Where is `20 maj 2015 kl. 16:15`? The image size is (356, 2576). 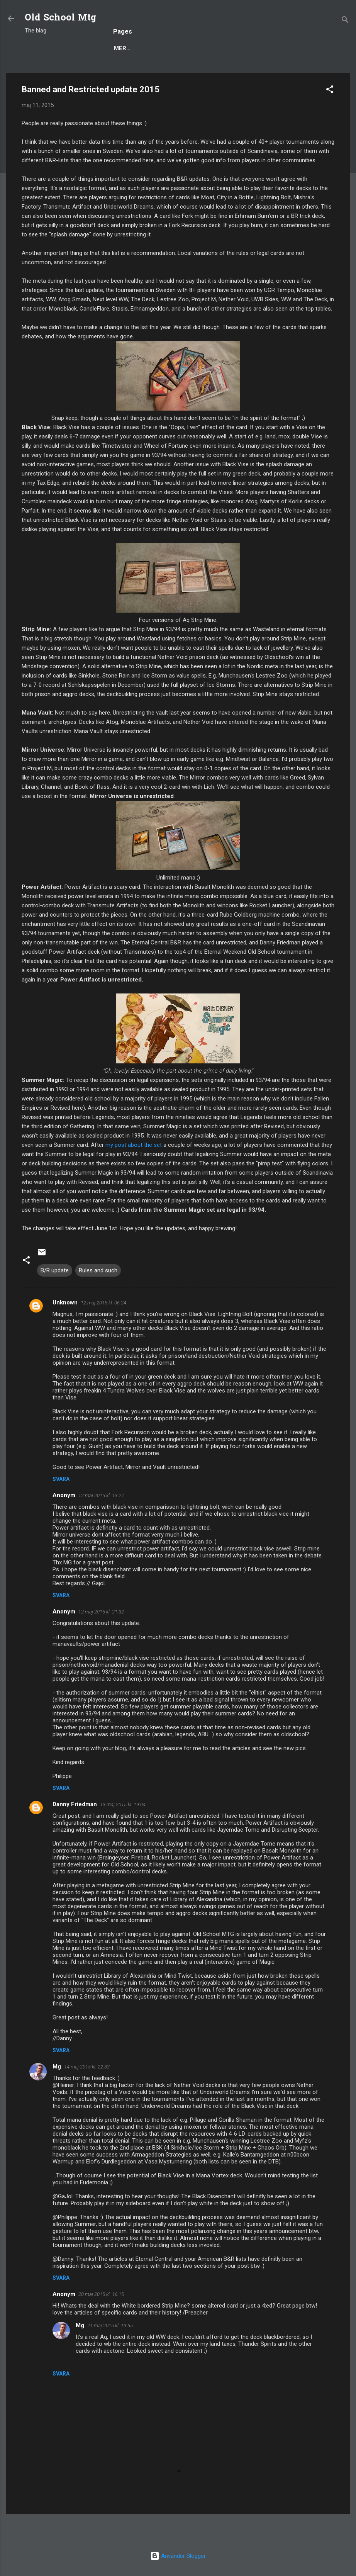 20 maj 2015 kl. 16:15 is located at coordinates (101, 2320).